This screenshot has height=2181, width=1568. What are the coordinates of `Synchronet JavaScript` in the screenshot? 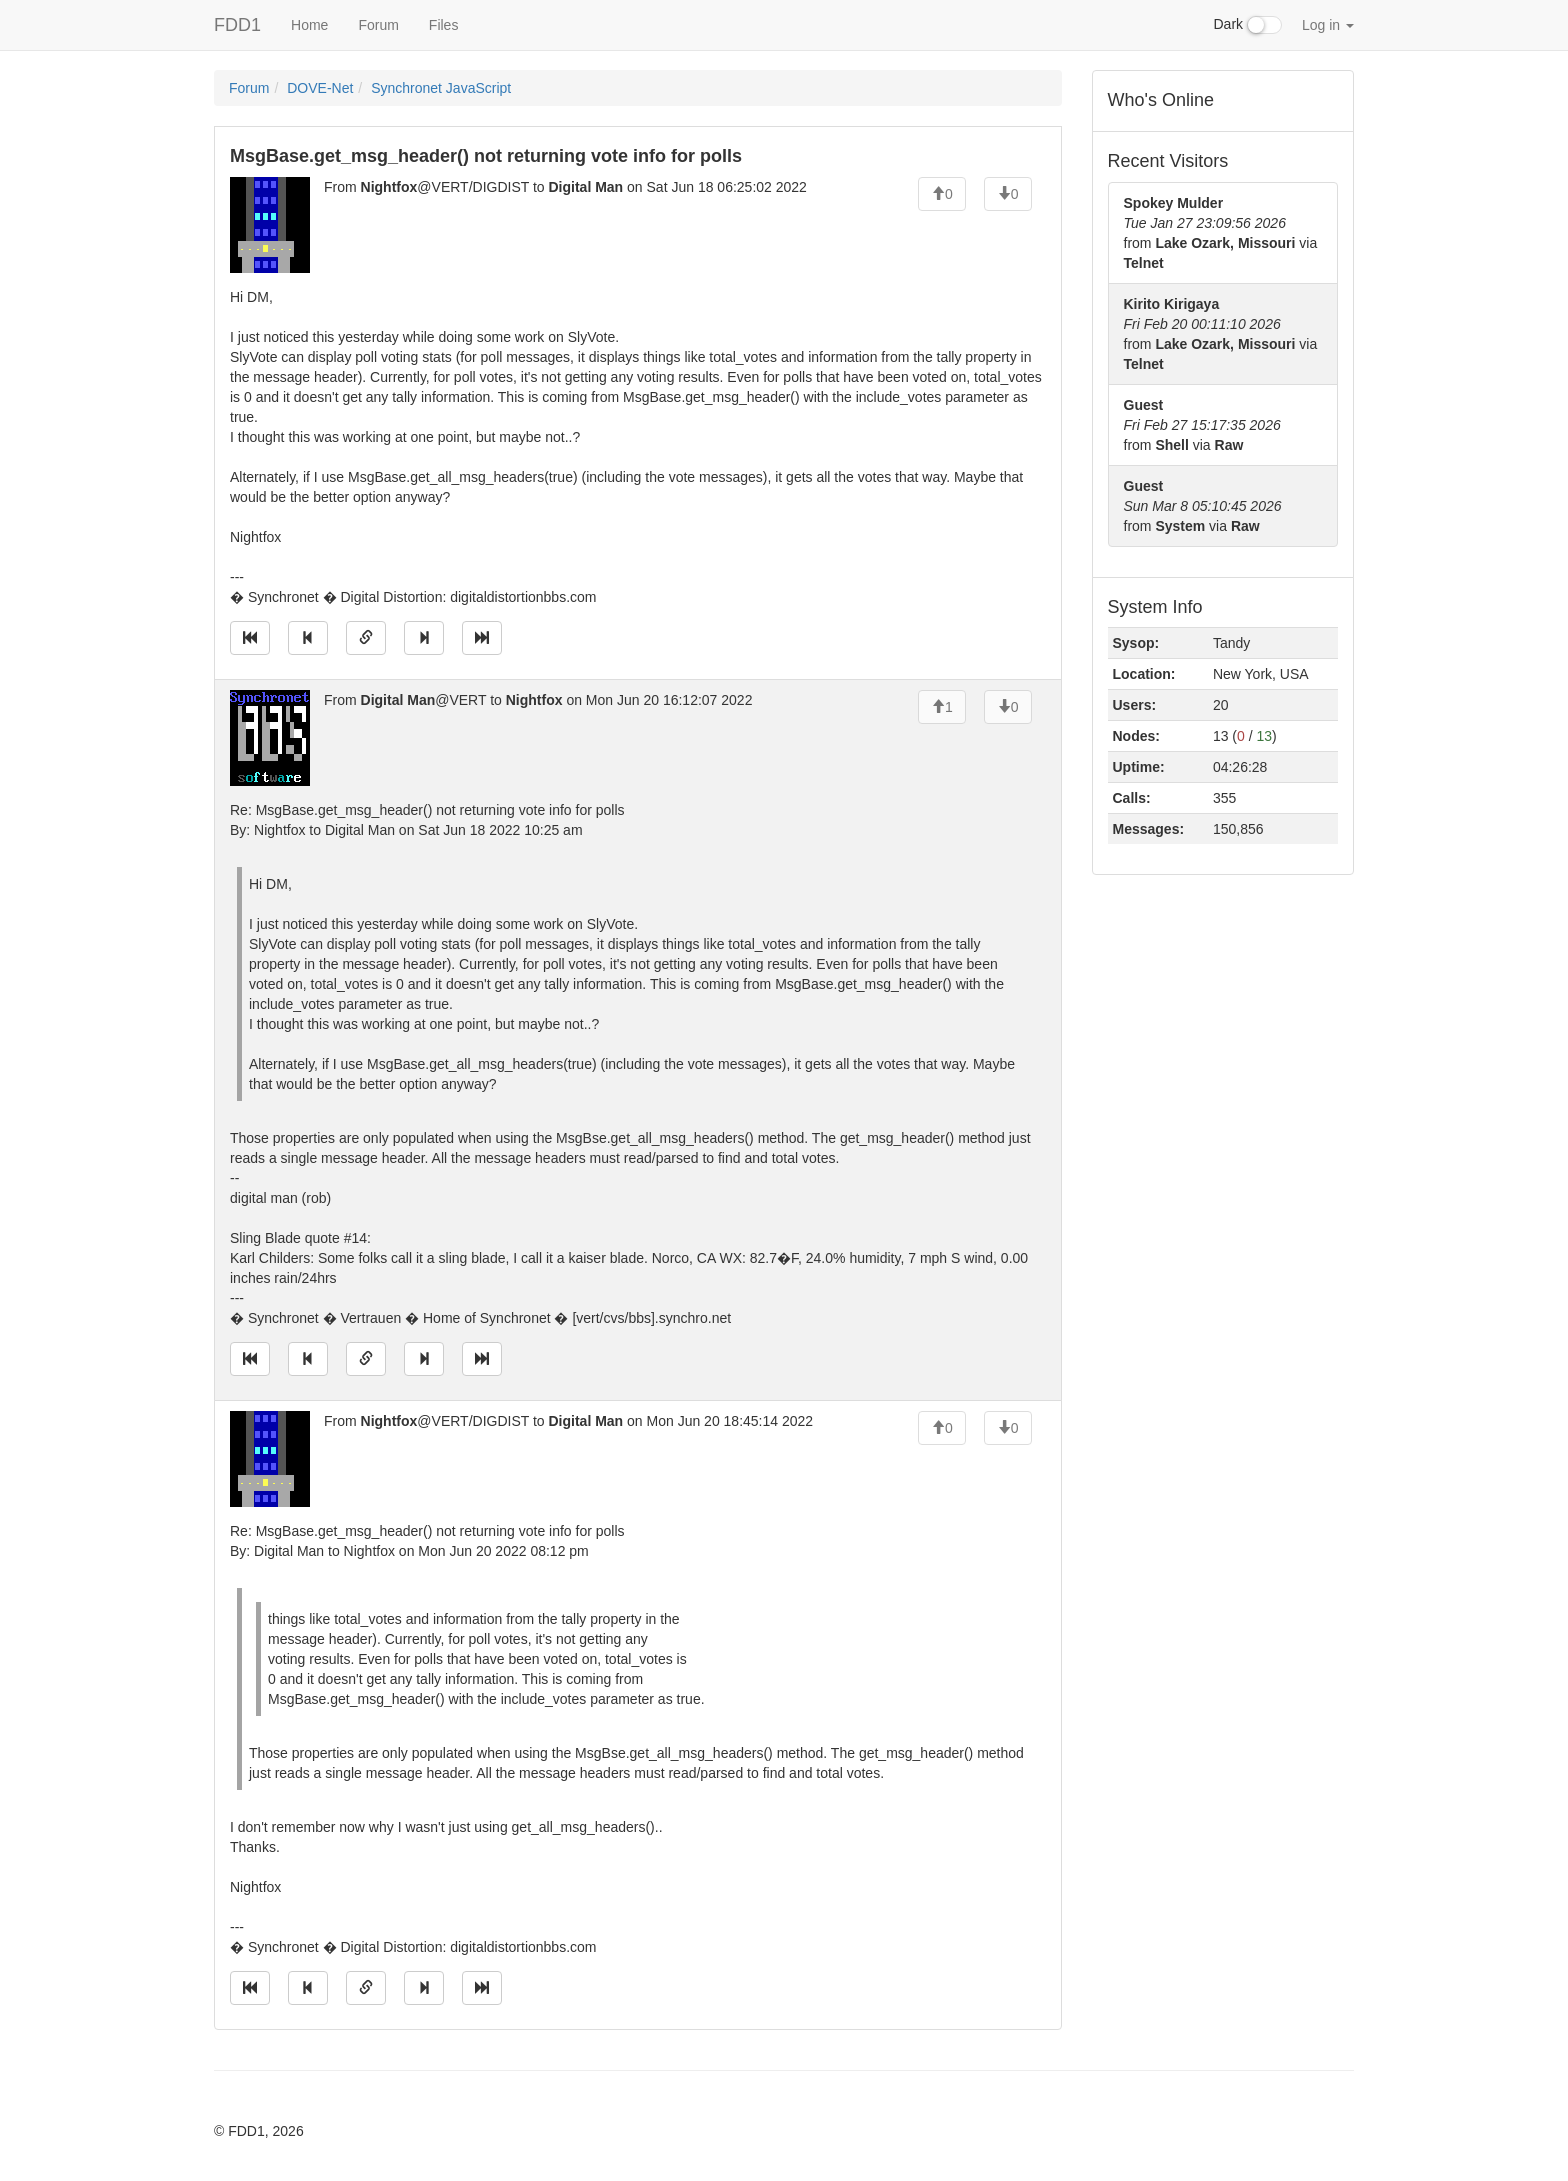 It's located at (441, 88).